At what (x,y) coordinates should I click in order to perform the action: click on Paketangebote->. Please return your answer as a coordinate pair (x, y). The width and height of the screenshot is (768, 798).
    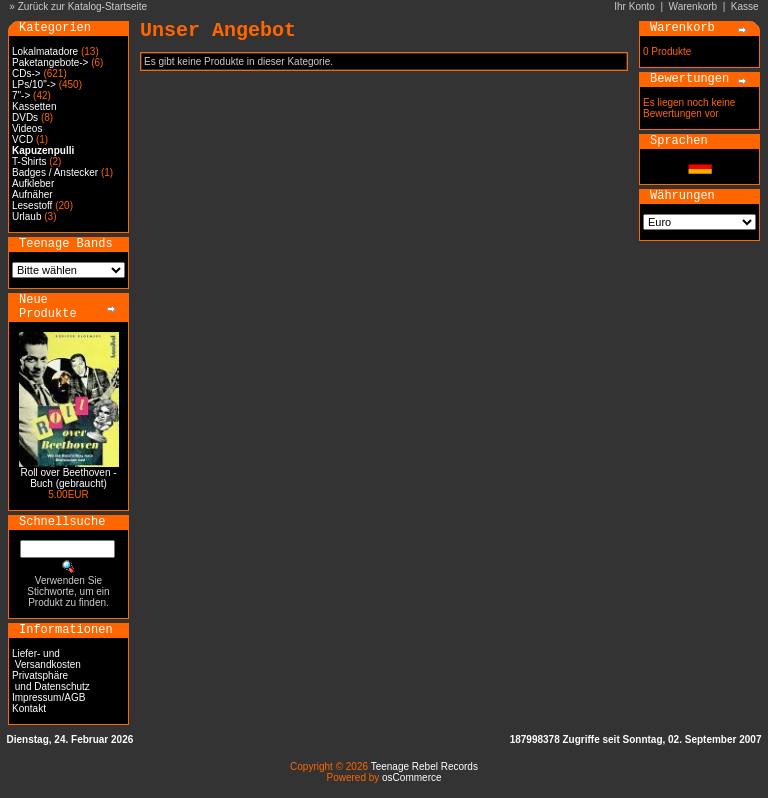
    Looking at the image, I should click on (50, 62).